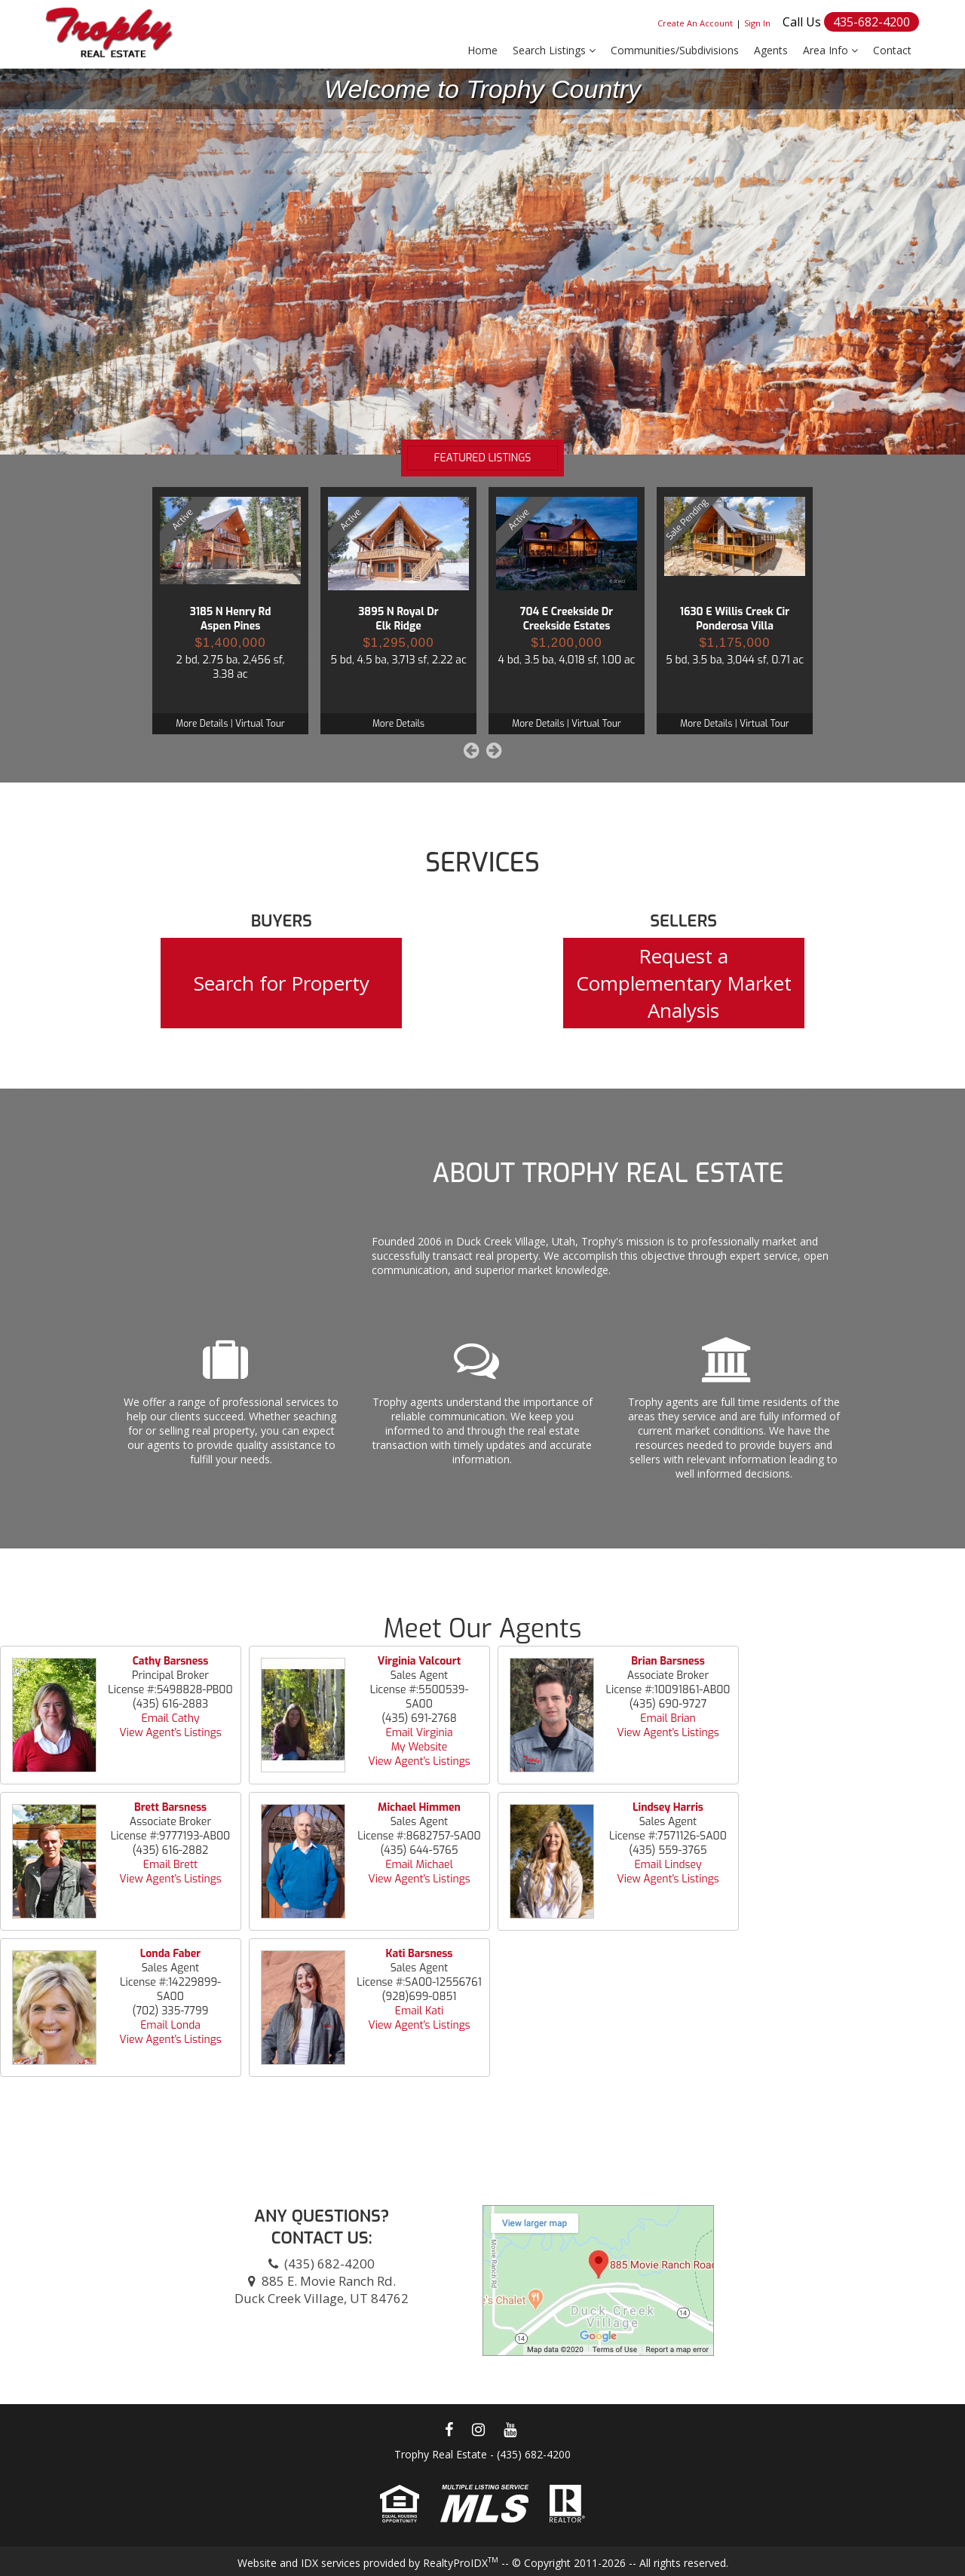 The width and height of the screenshot is (965, 2576). I want to click on My Website, so click(419, 1747).